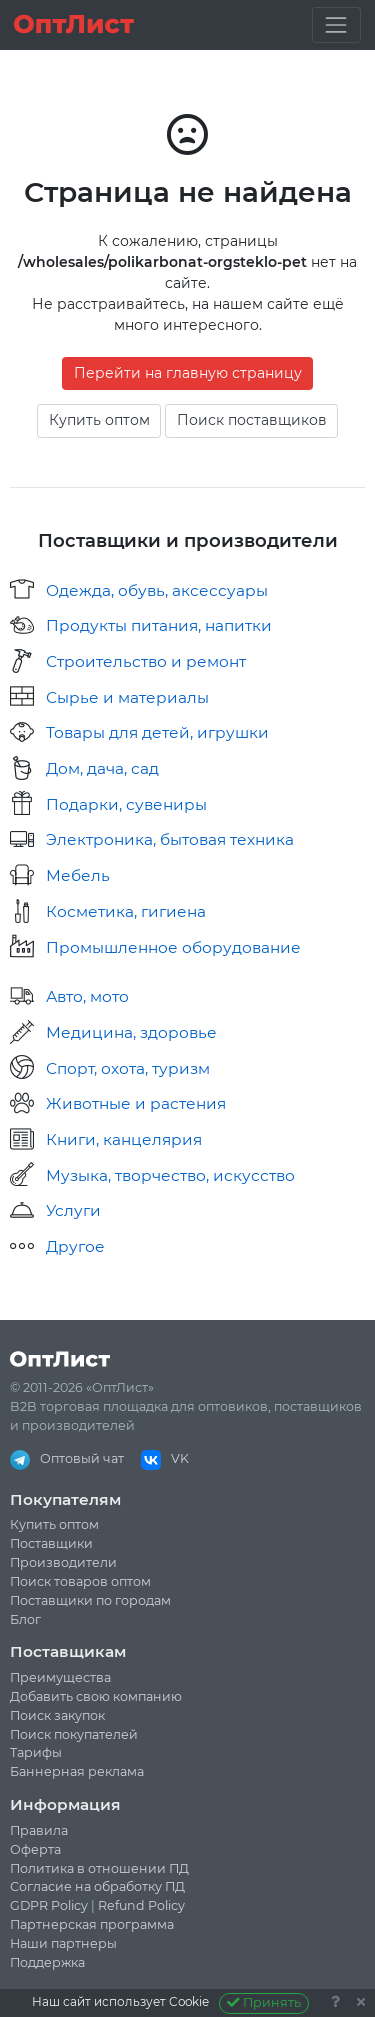 The height and width of the screenshot is (2017, 375). What do you see at coordinates (188, 373) in the screenshot?
I see `Перейти на главную страницу` at bounding box center [188, 373].